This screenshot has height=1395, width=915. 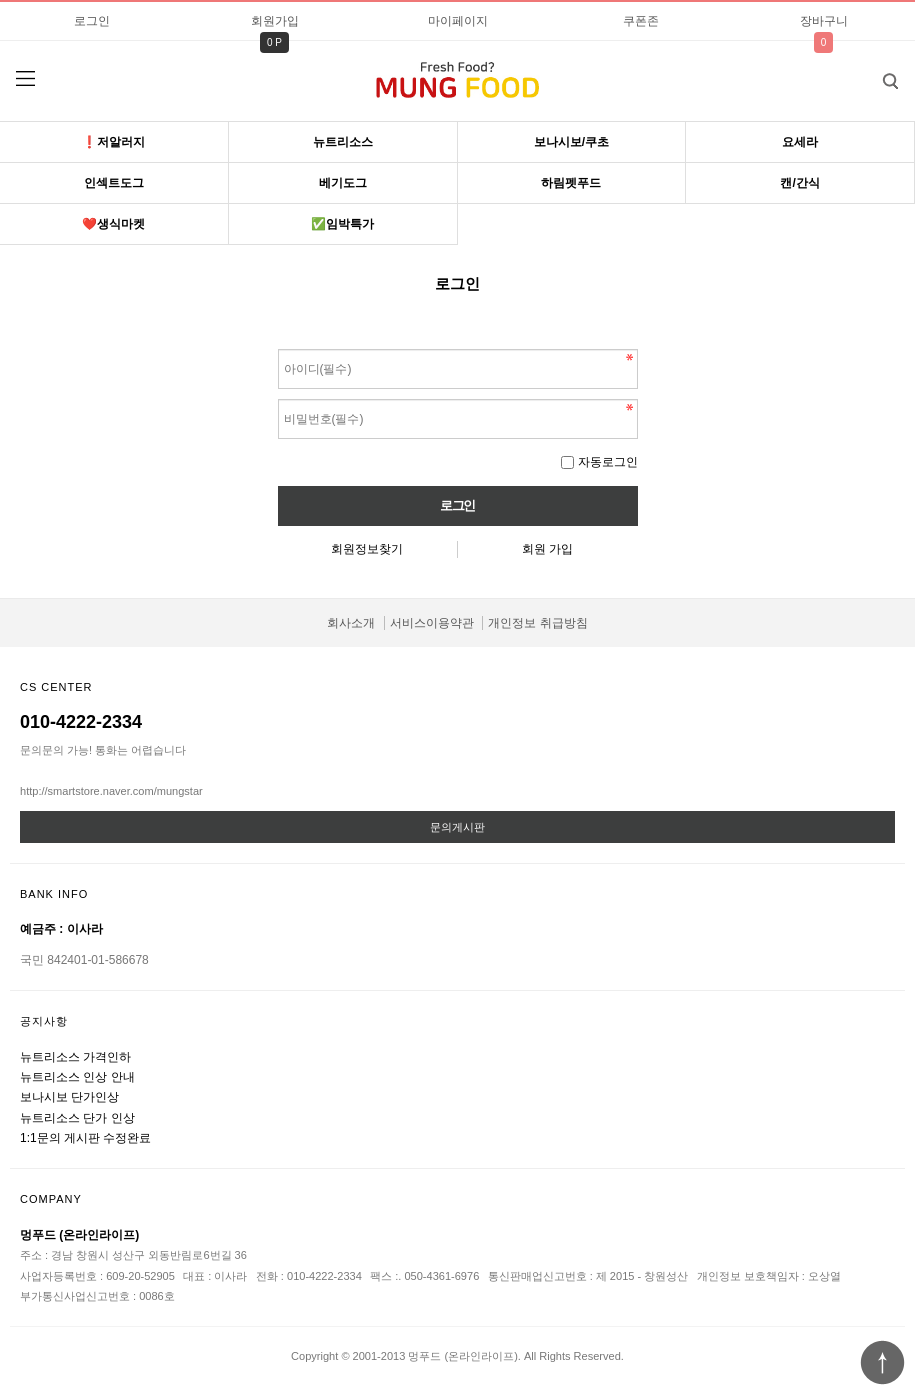 What do you see at coordinates (113, 224) in the screenshot?
I see `❤️생식마켓` at bounding box center [113, 224].